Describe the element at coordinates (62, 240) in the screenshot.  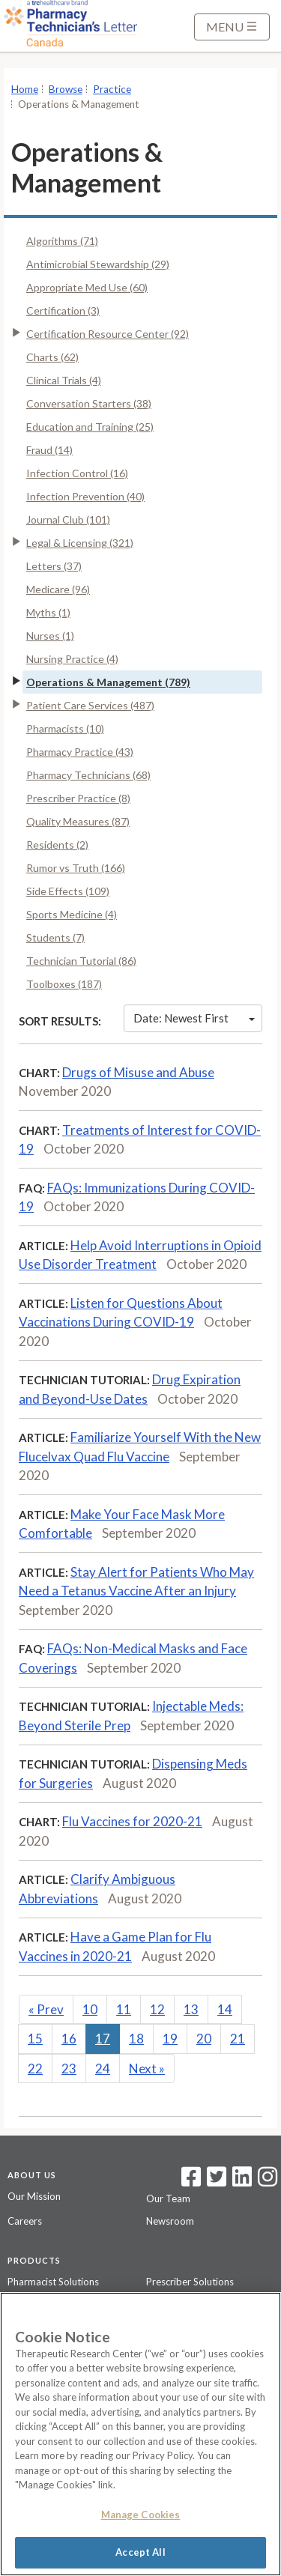
I see `Algorithms (71)` at that location.